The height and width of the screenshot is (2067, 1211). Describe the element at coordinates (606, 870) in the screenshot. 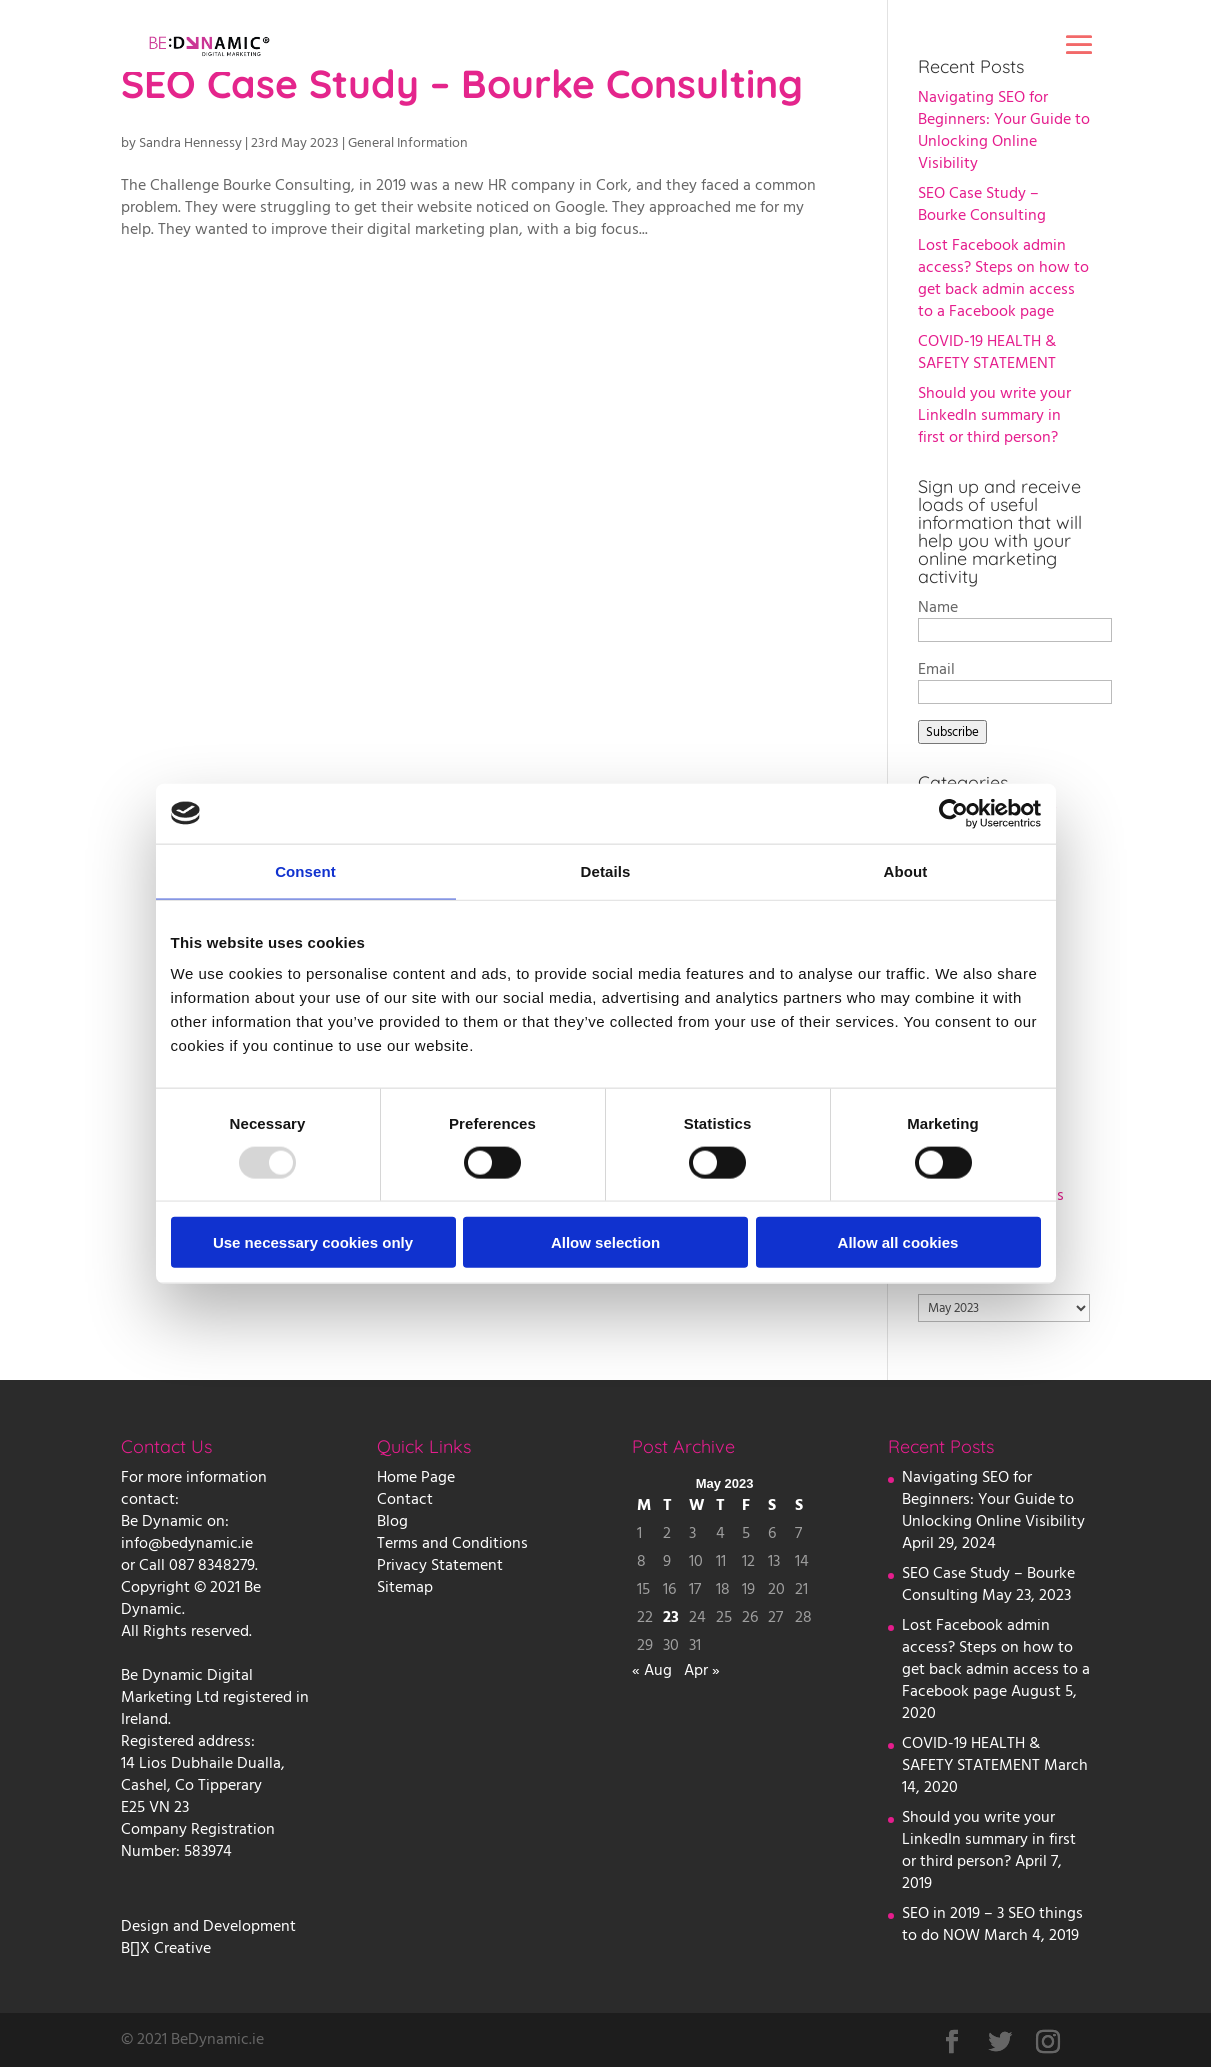

I see `Details [tab]` at that location.